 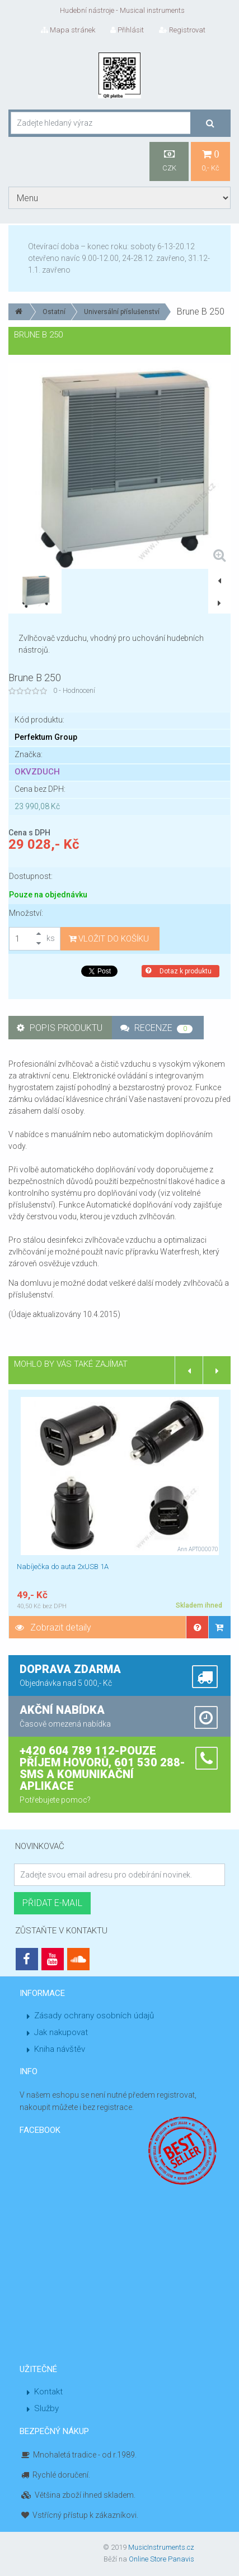 I want to click on Jak nakupovat, so click(x=61, y=2032).